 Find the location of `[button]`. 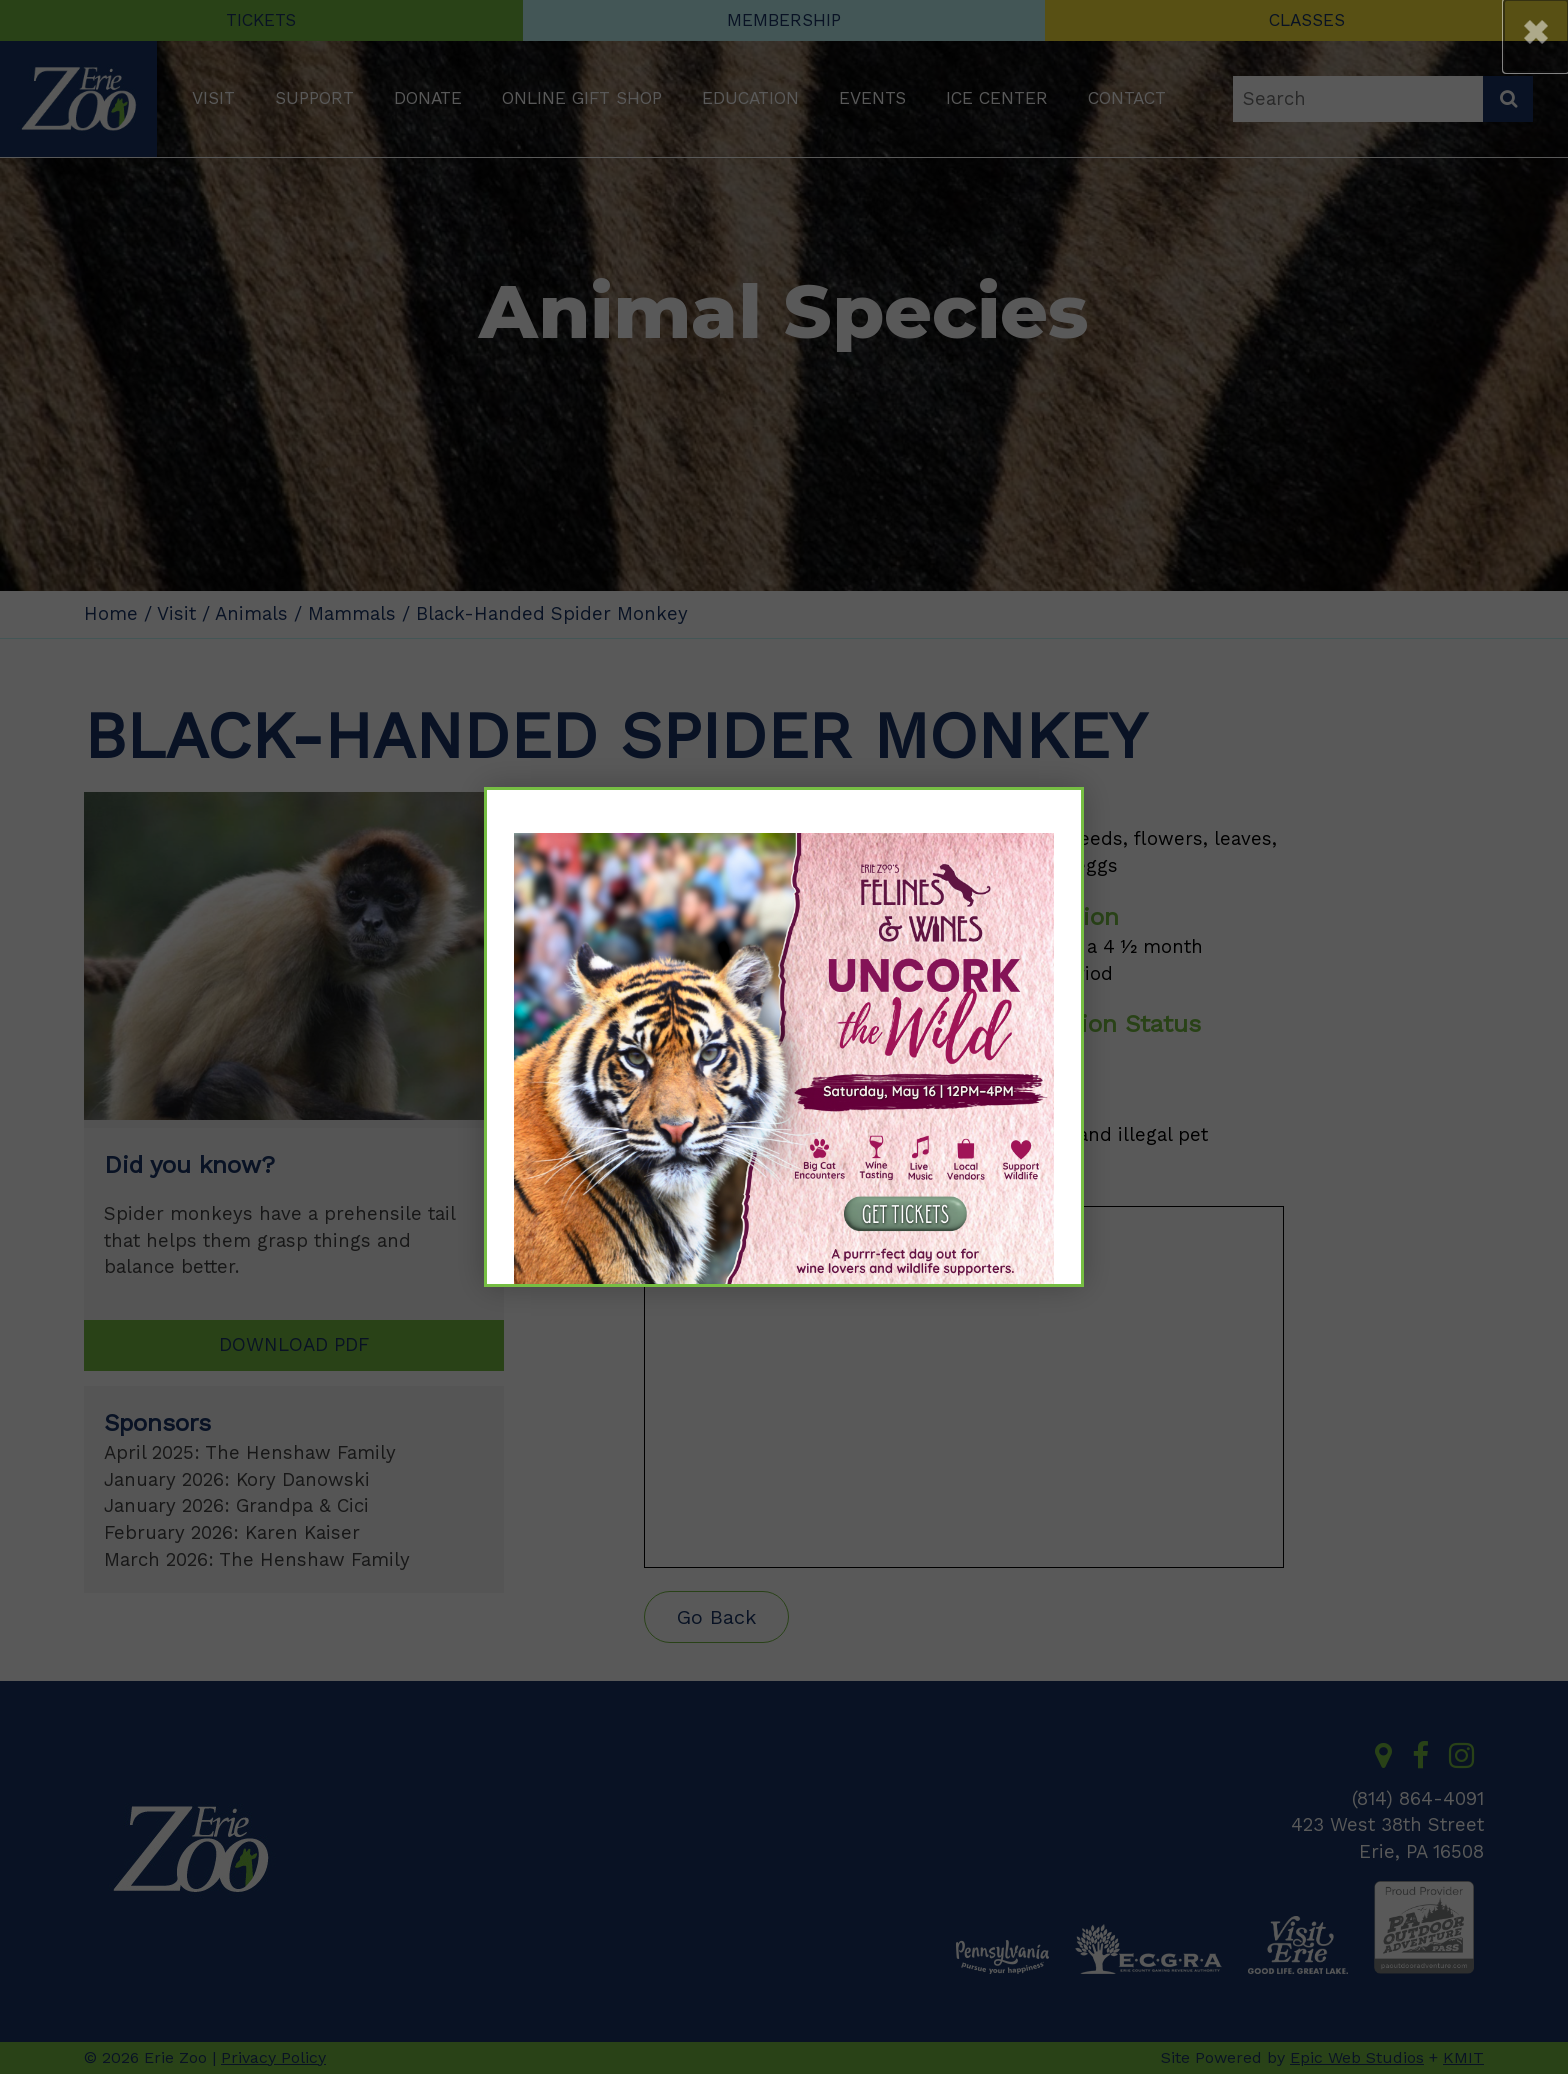

[button] is located at coordinates (1536, 36).